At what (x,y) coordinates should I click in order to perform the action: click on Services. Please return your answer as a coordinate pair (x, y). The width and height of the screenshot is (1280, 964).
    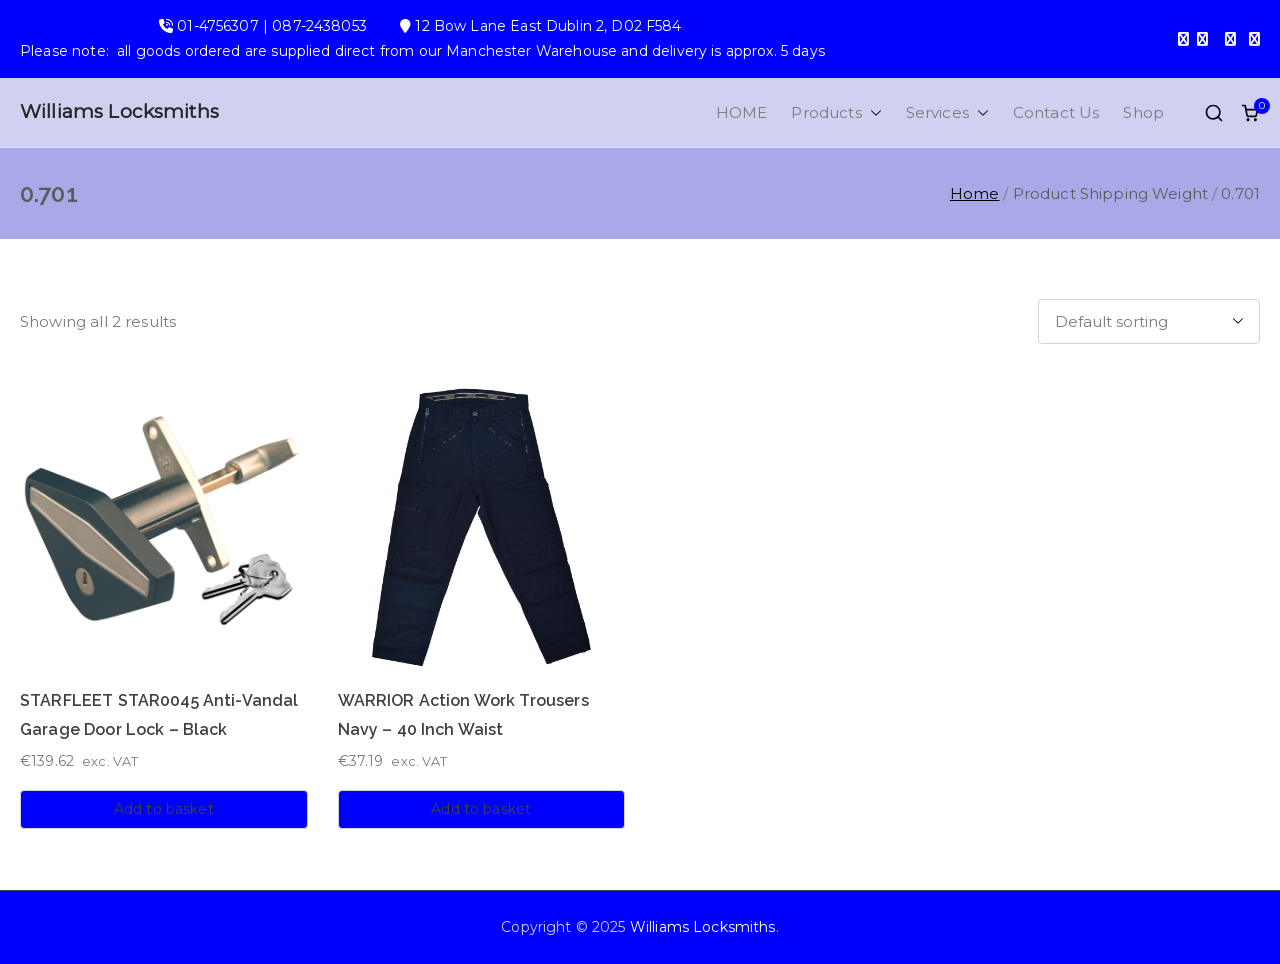
    Looking at the image, I should click on (947, 112).